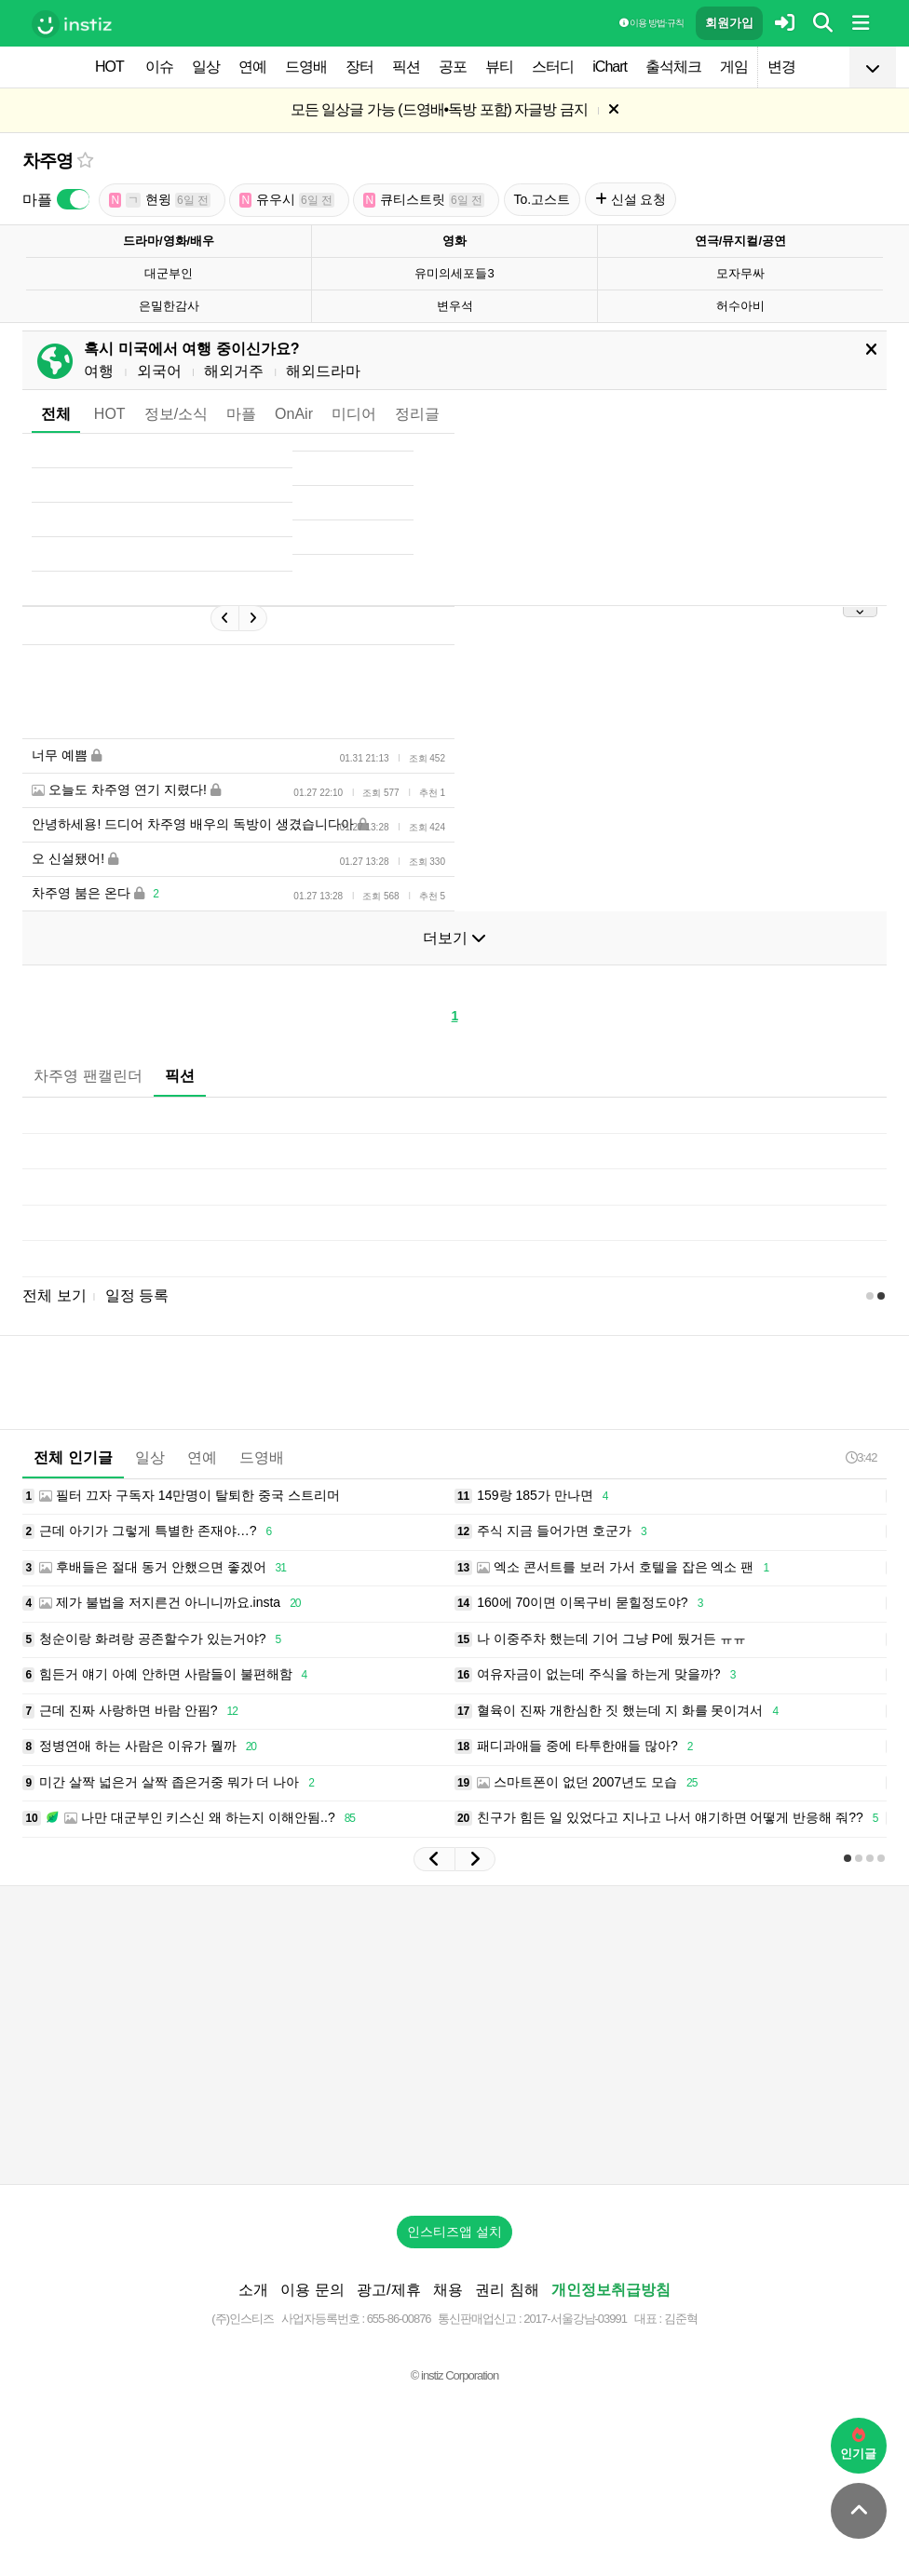 This screenshot has width=909, height=2576. What do you see at coordinates (434, 1859) in the screenshot?
I see `[button]` at bounding box center [434, 1859].